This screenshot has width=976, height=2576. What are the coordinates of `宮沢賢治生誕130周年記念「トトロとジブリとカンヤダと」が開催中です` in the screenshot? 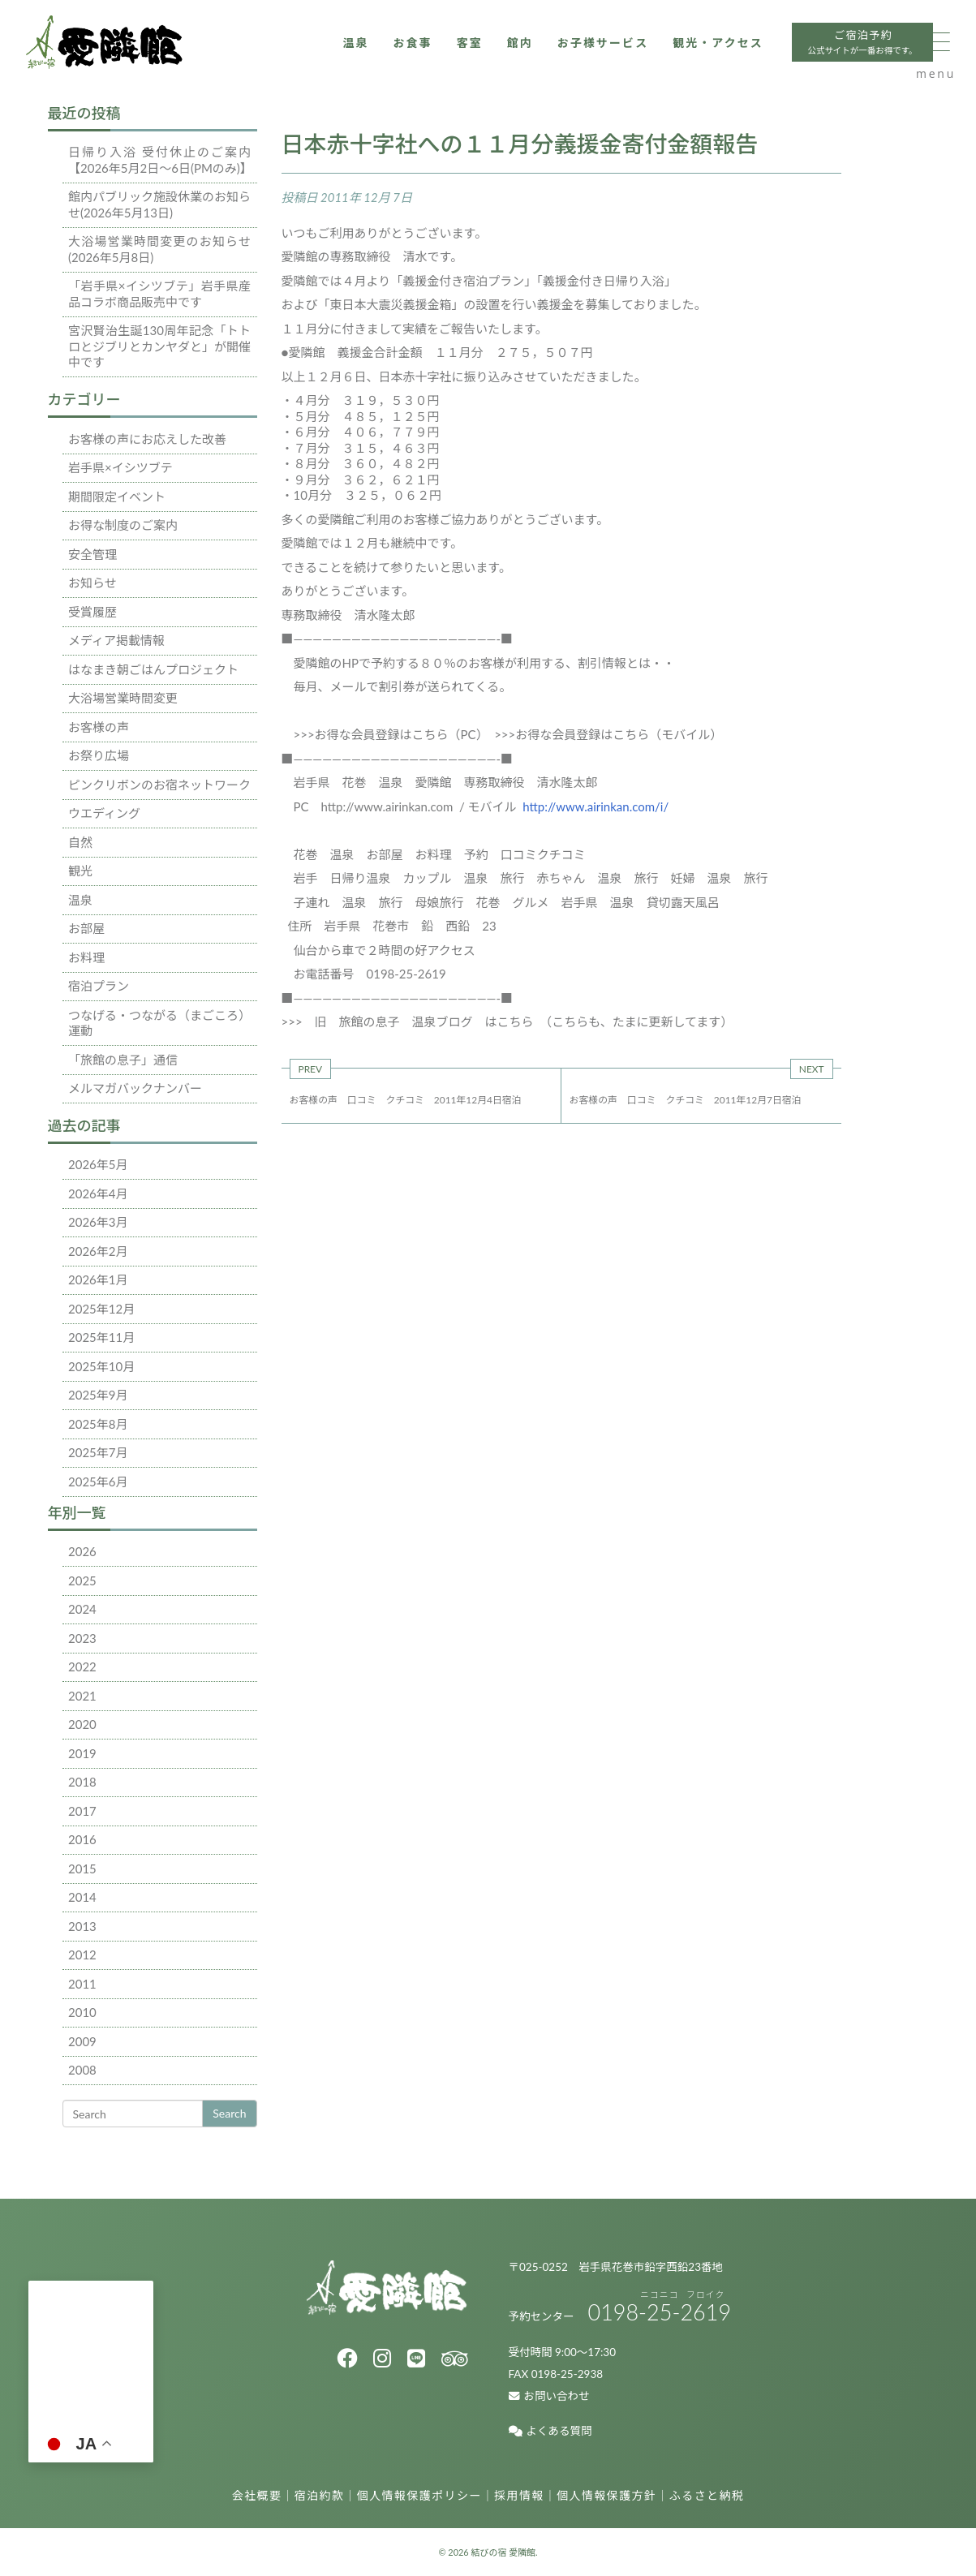 It's located at (159, 346).